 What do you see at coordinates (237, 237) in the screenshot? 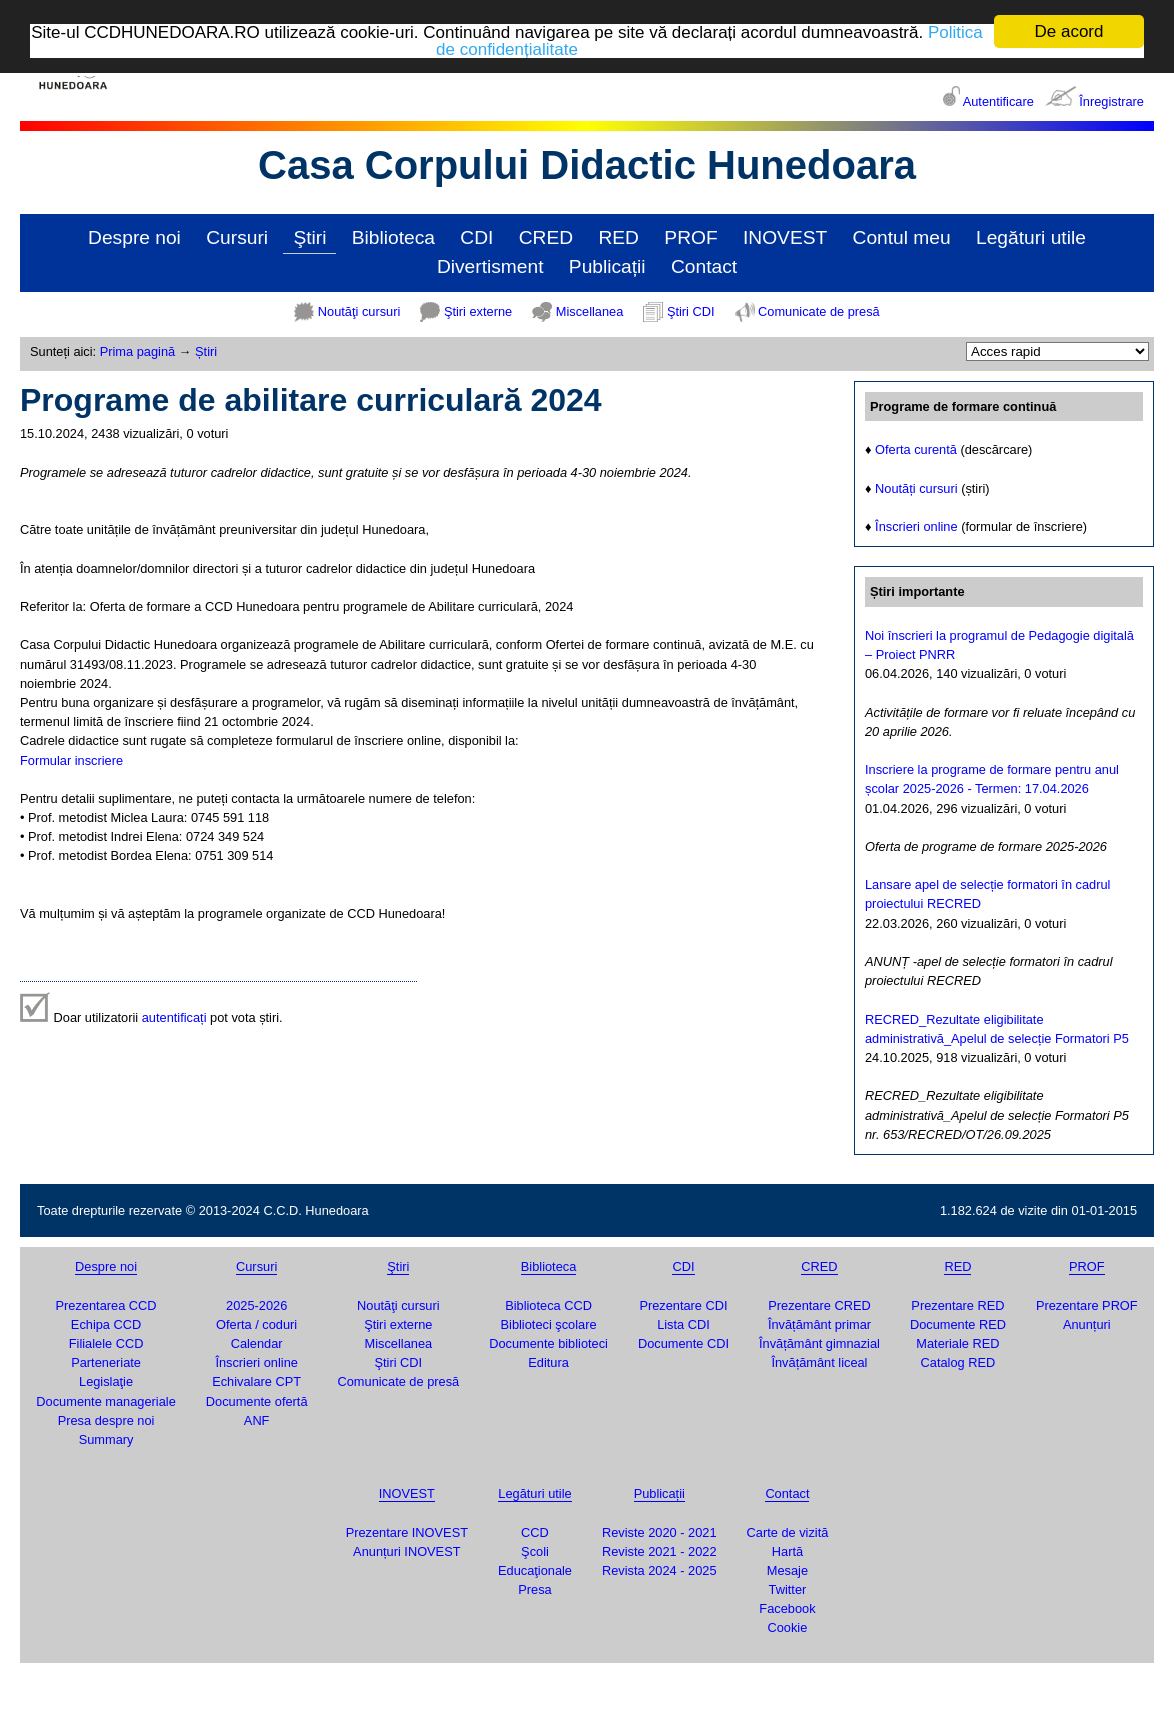
I see `Cursuri` at bounding box center [237, 237].